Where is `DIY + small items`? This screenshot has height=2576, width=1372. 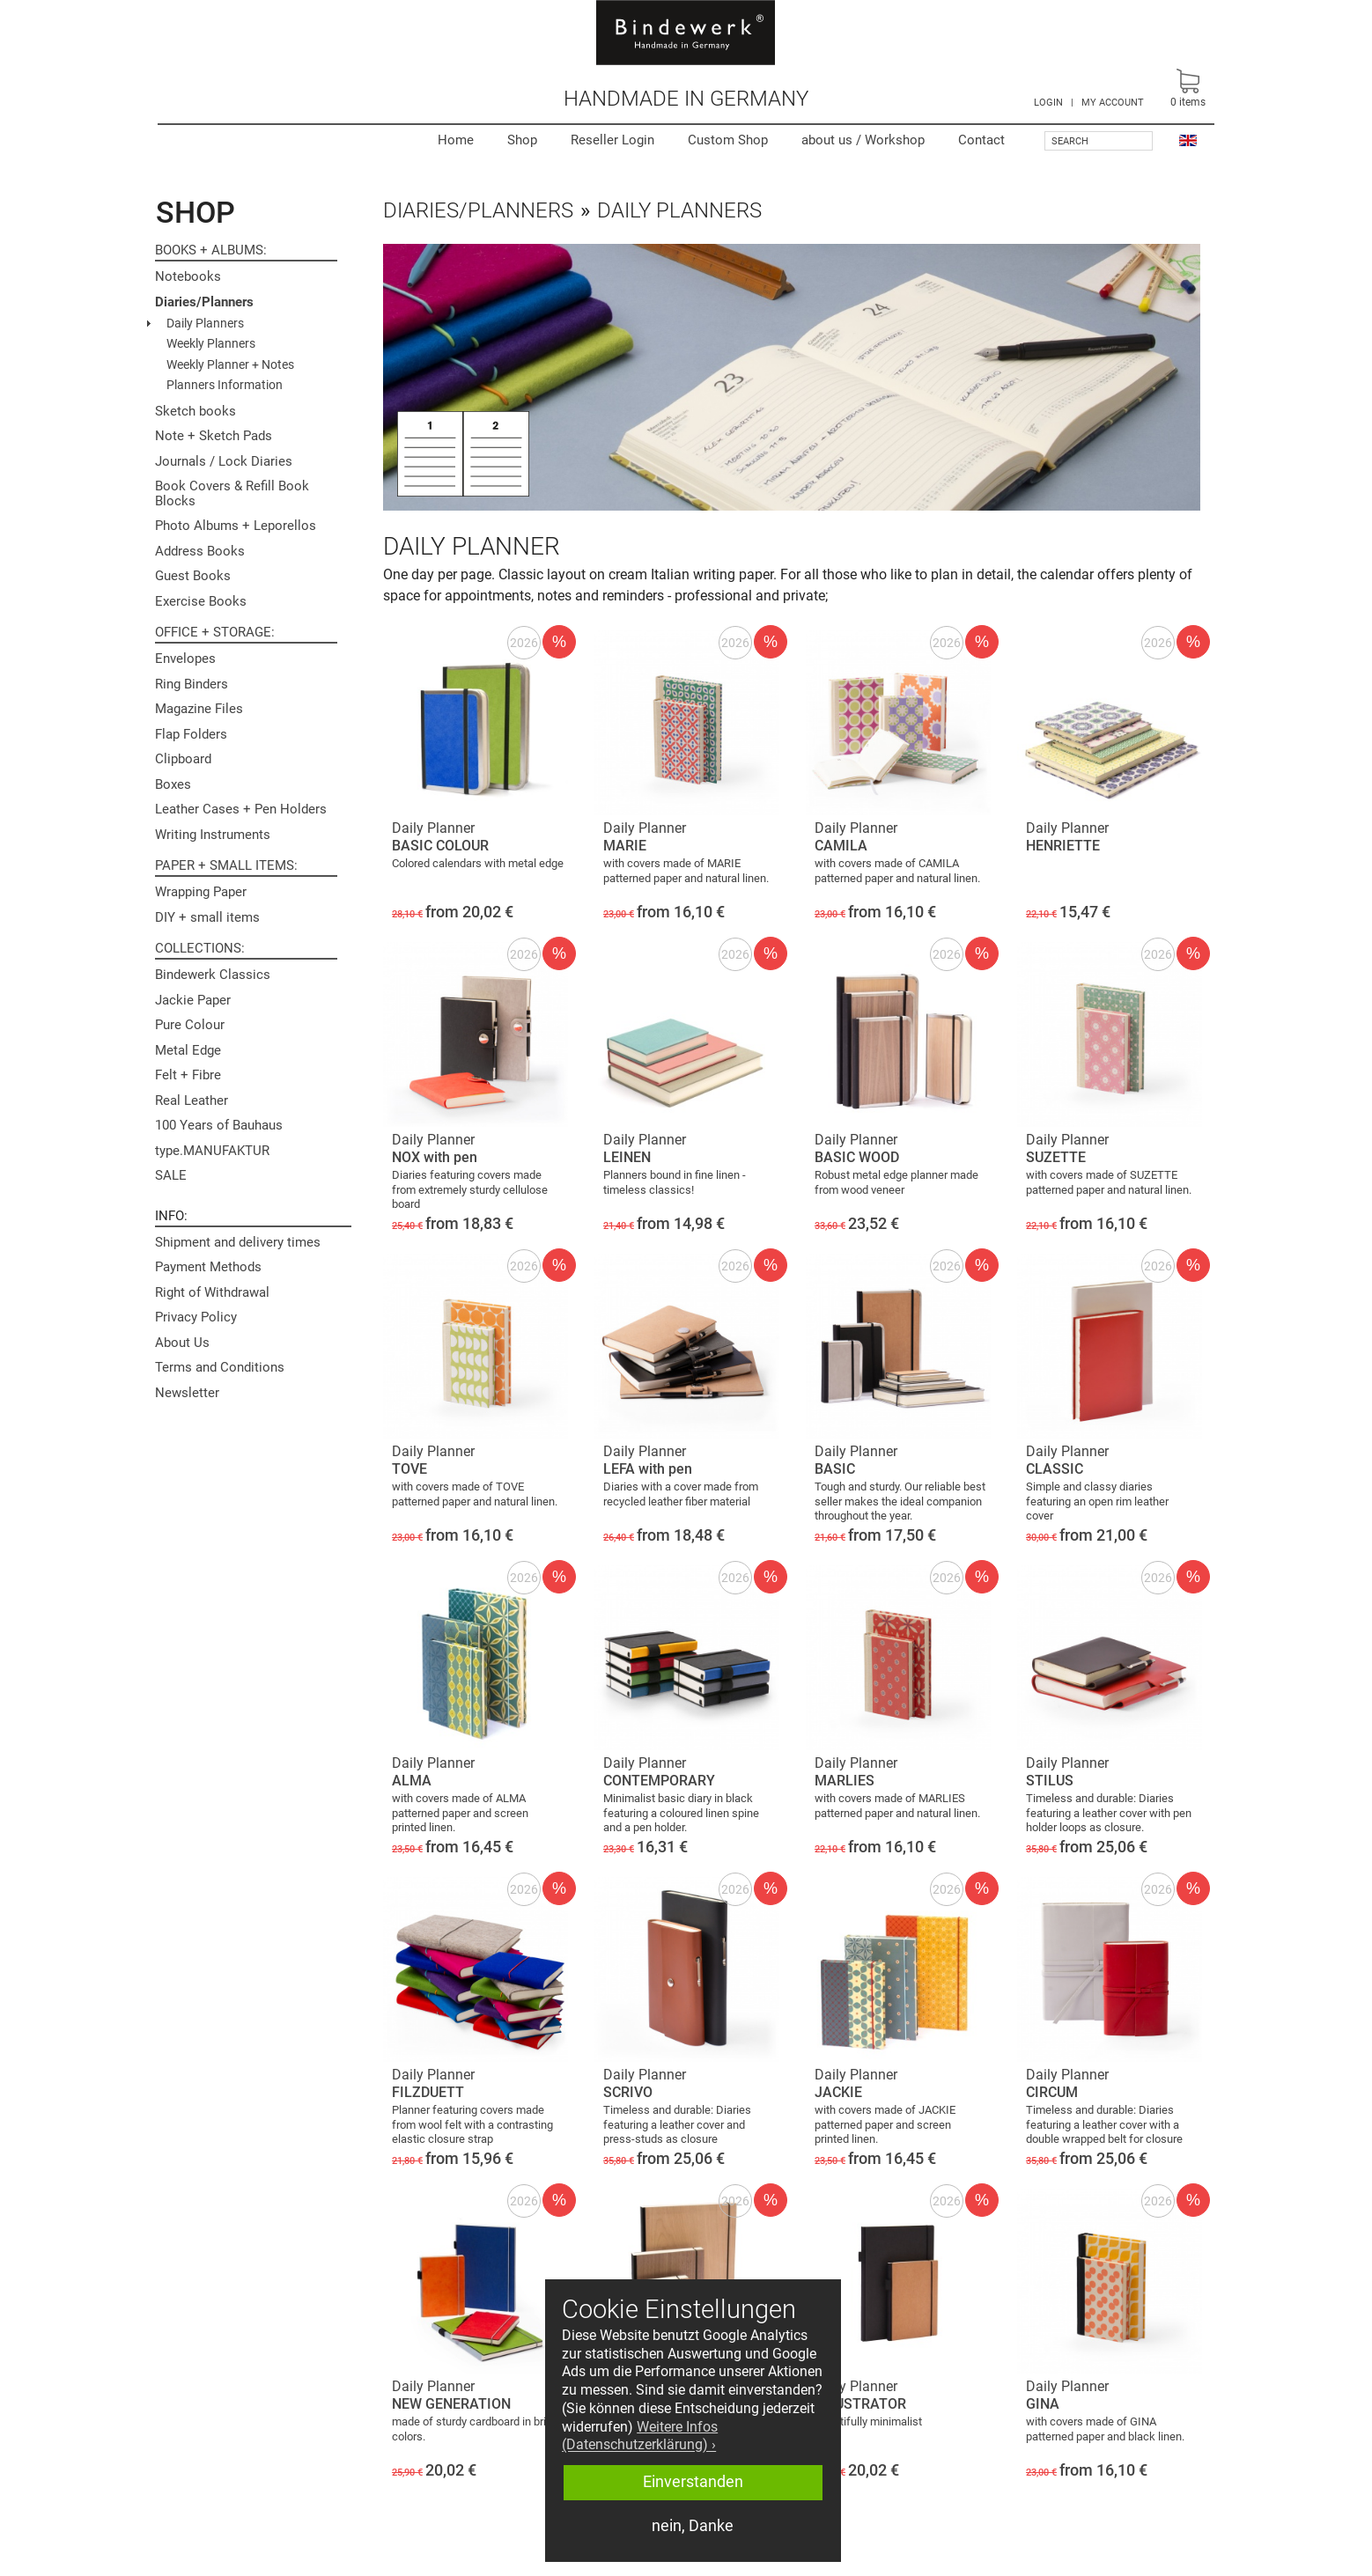
DIY + small items is located at coordinates (207, 917).